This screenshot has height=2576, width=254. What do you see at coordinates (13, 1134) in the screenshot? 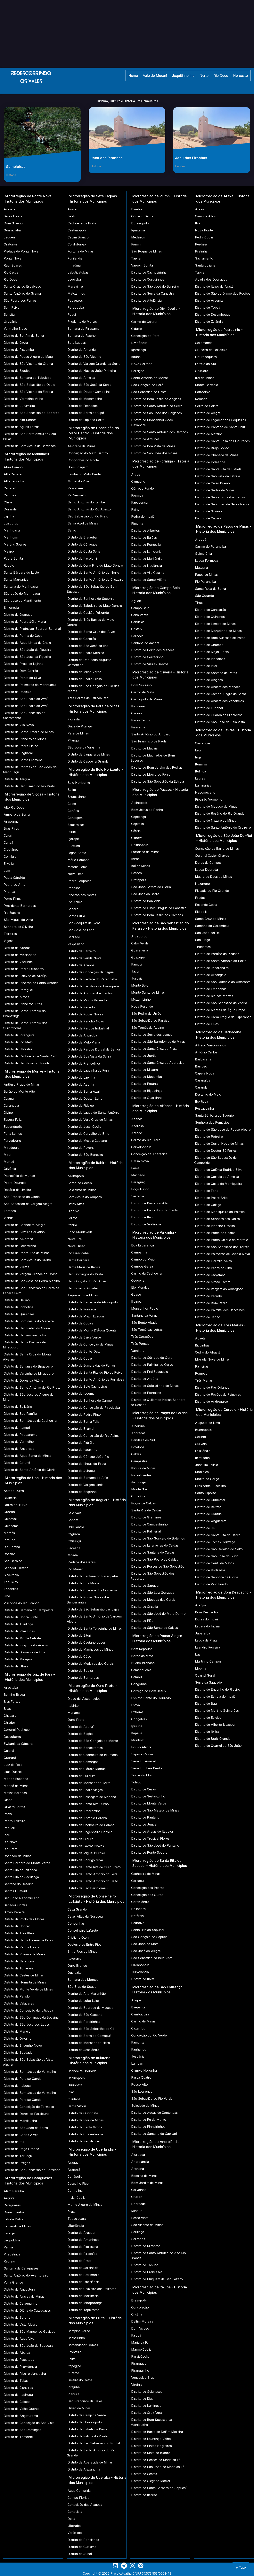
I see `Faria Lemos` at bounding box center [13, 1134].